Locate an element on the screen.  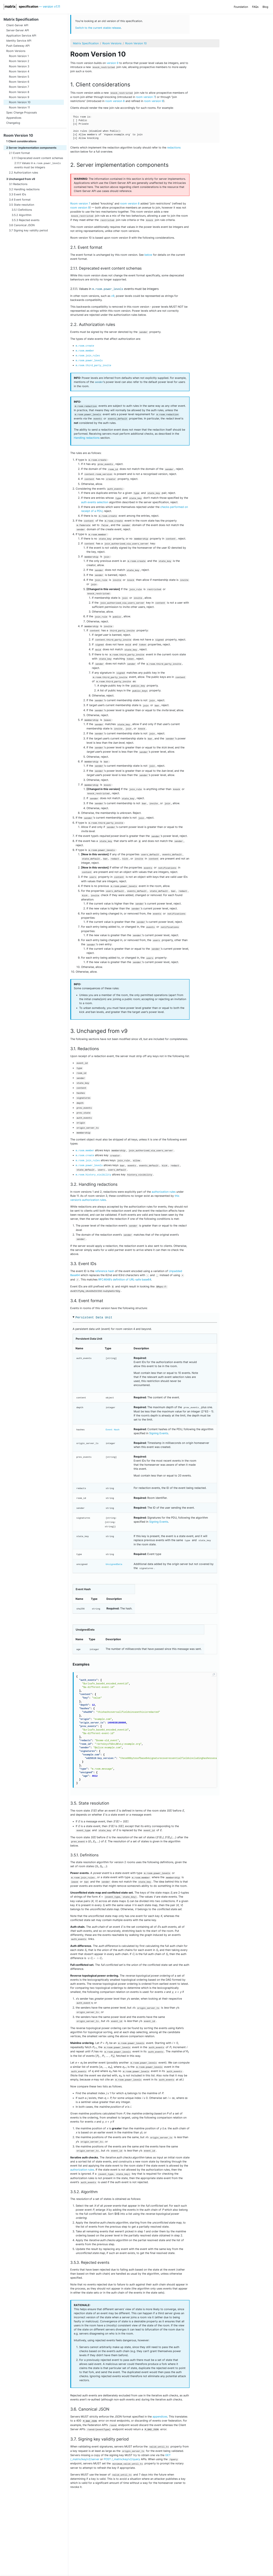
Event format is located at coordinates (21, 153).